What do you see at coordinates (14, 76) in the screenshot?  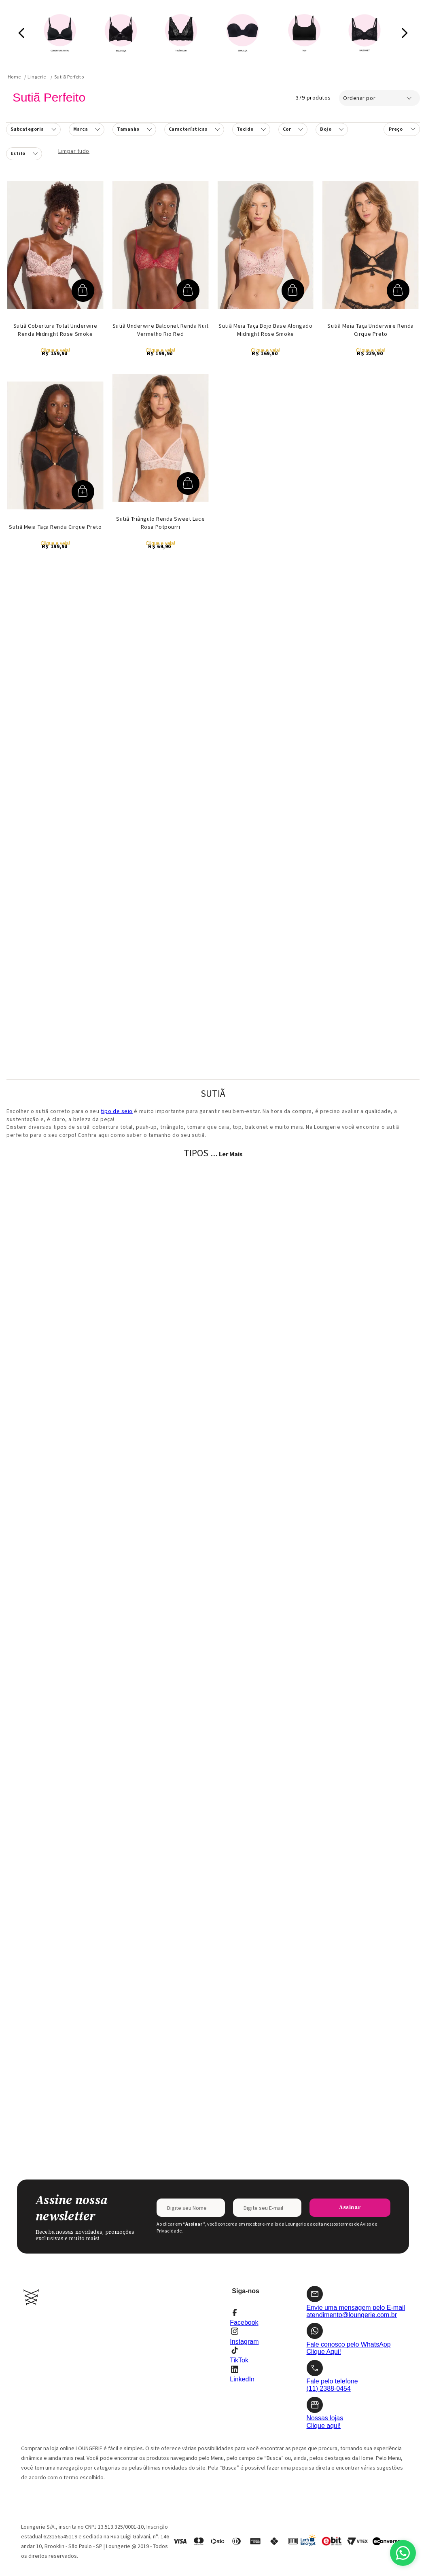 I see `[Link para a página inicial]` at bounding box center [14, 76].